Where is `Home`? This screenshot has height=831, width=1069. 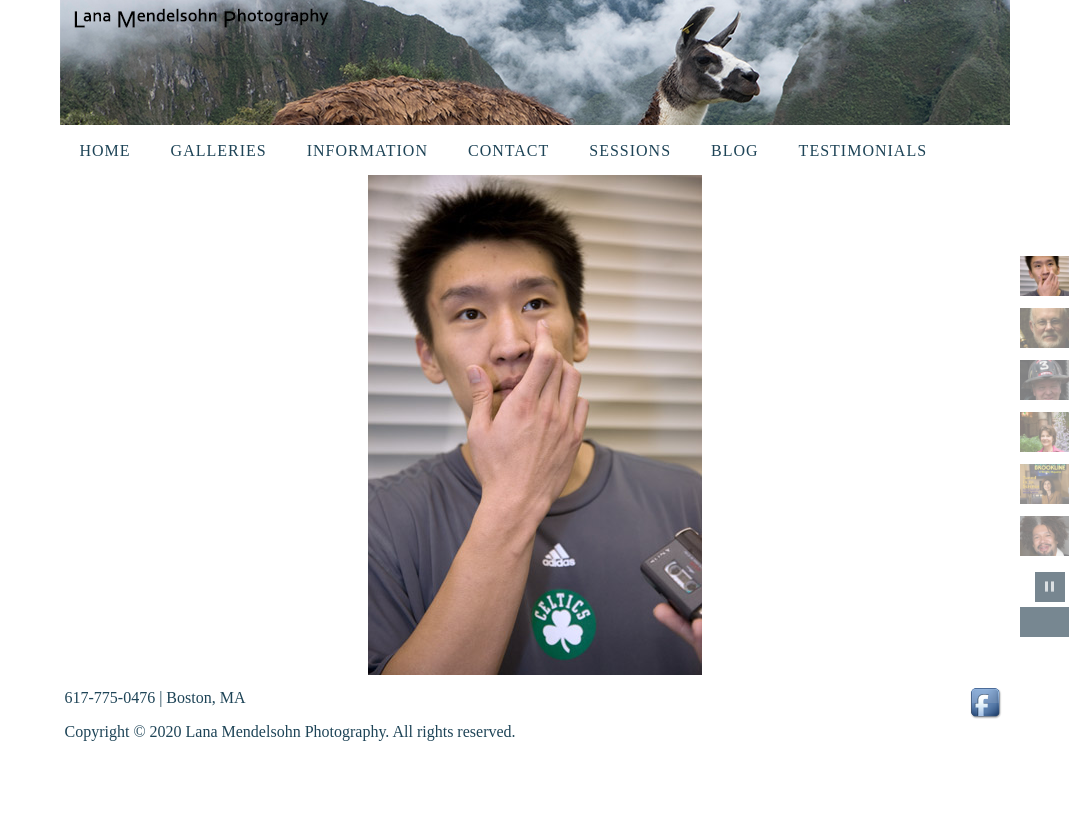
Home is located at coordinates (105, 150).